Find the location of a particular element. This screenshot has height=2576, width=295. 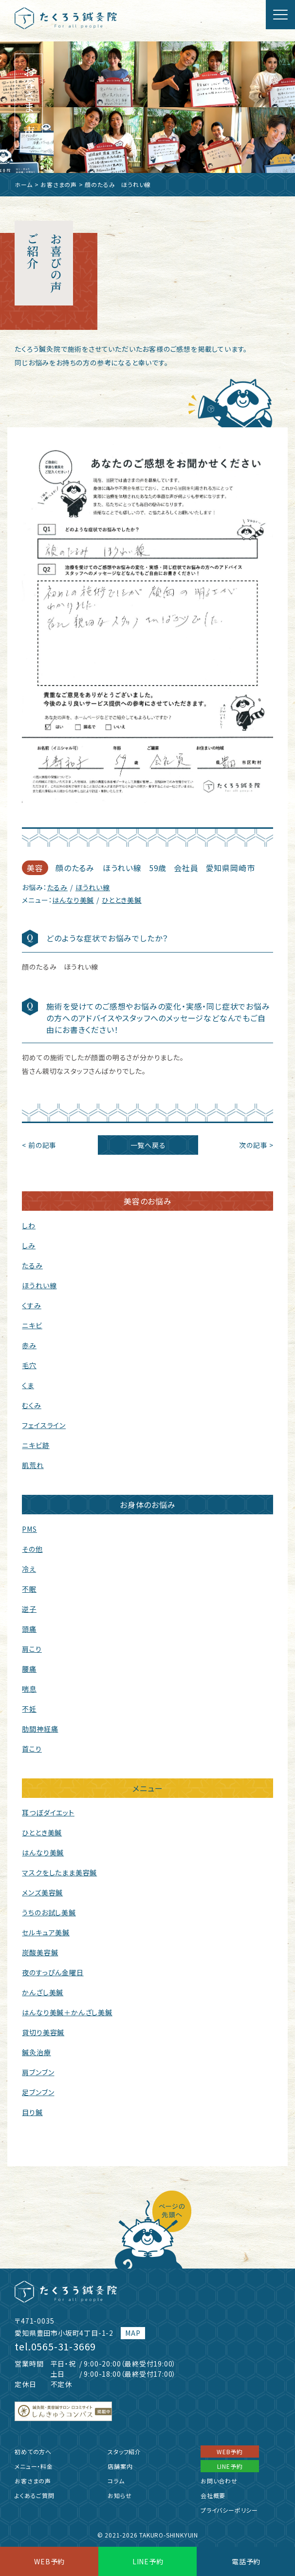

はんなり美鍼 is located at coordinates (73, 900).